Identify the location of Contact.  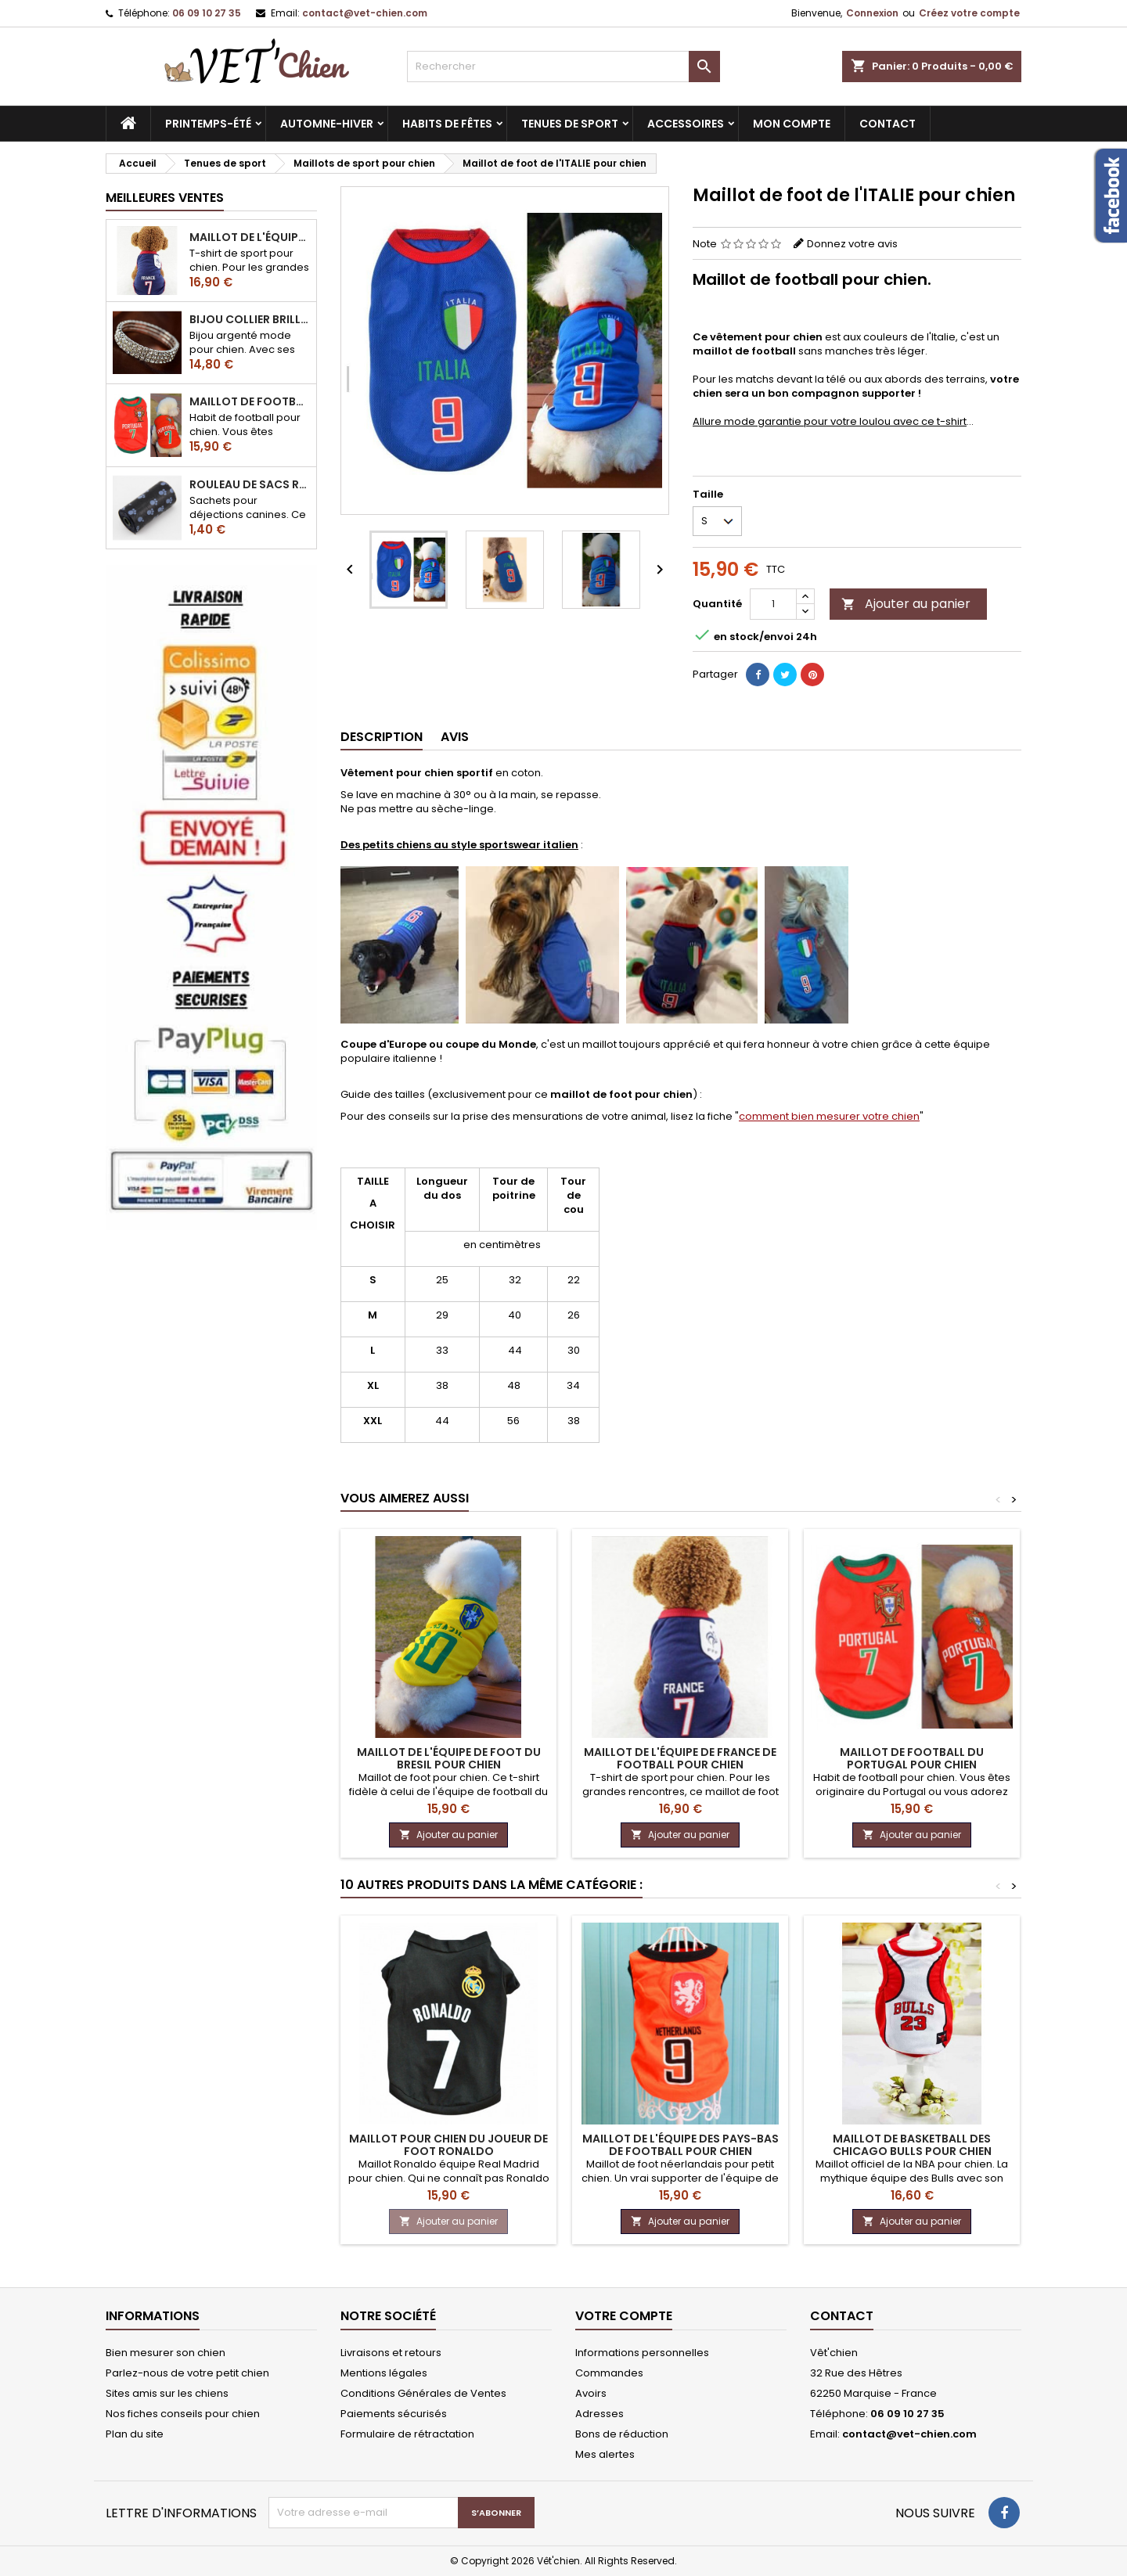
(841, 2316).